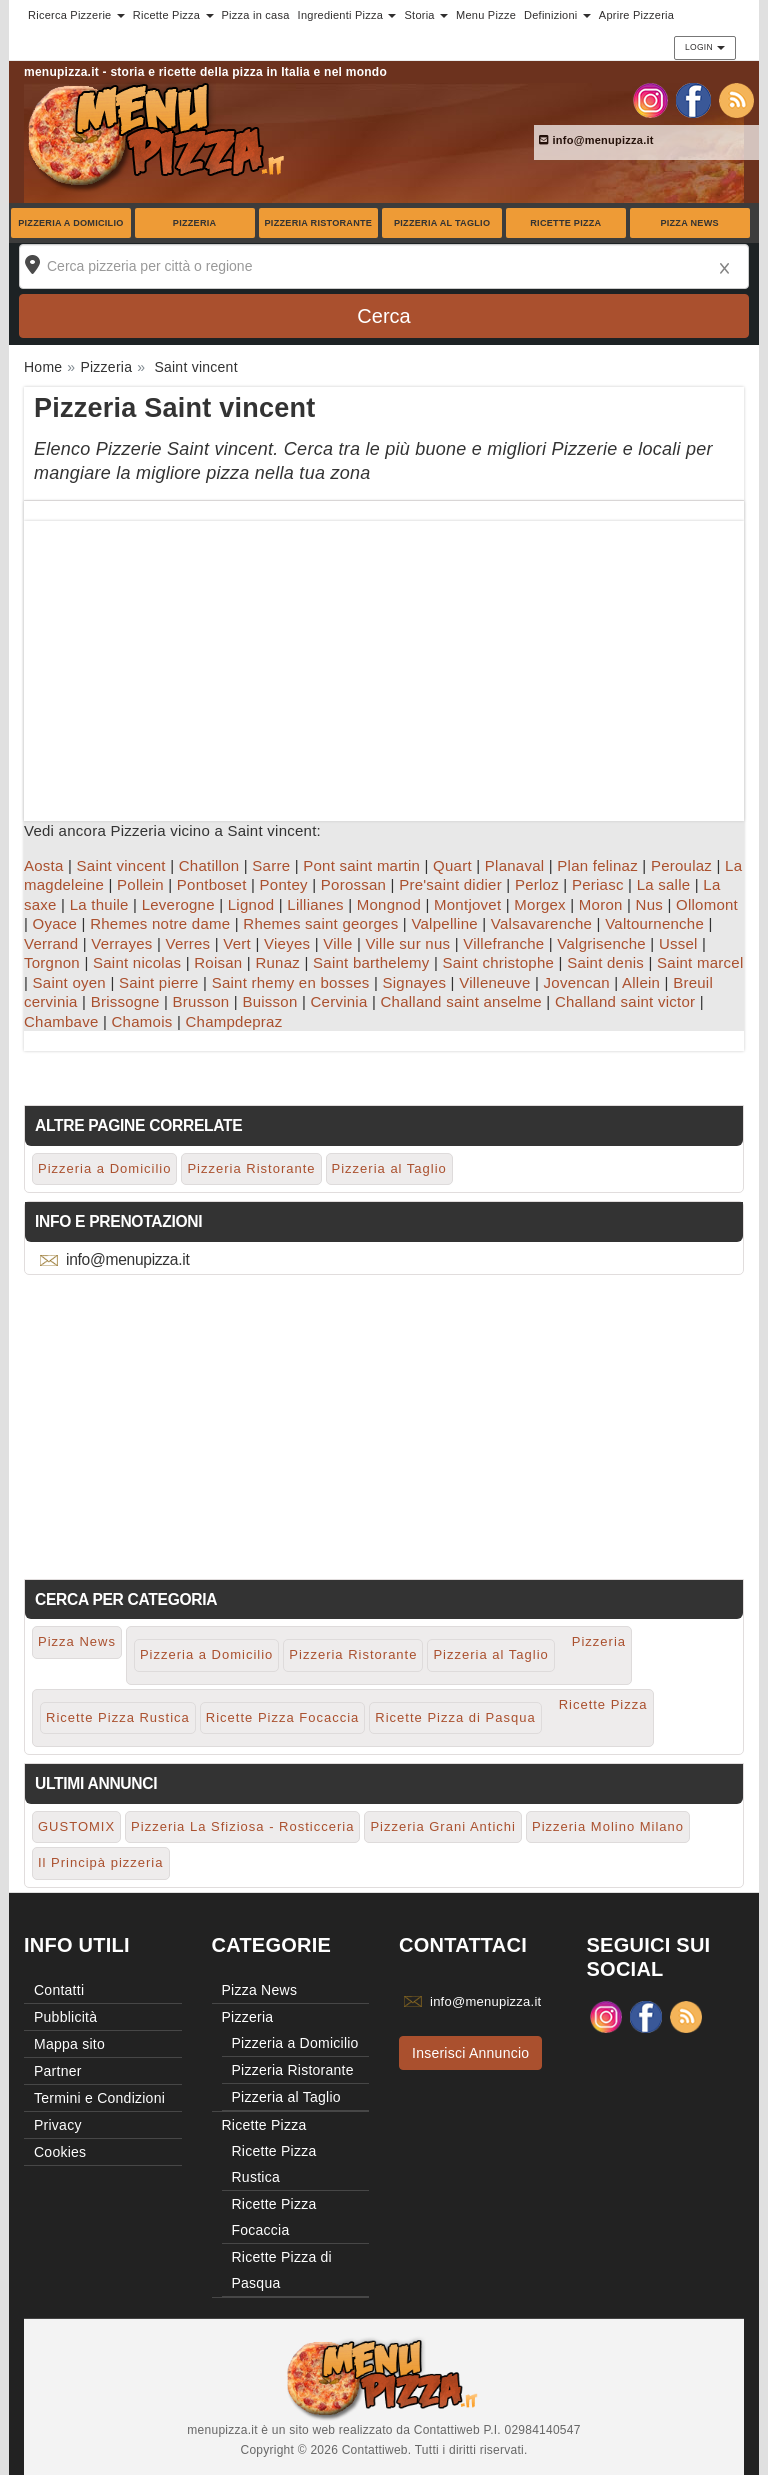 Image resolution: width=768 pixels, height=2475 pixels. I want to click on Periasc, so click(598, 884).